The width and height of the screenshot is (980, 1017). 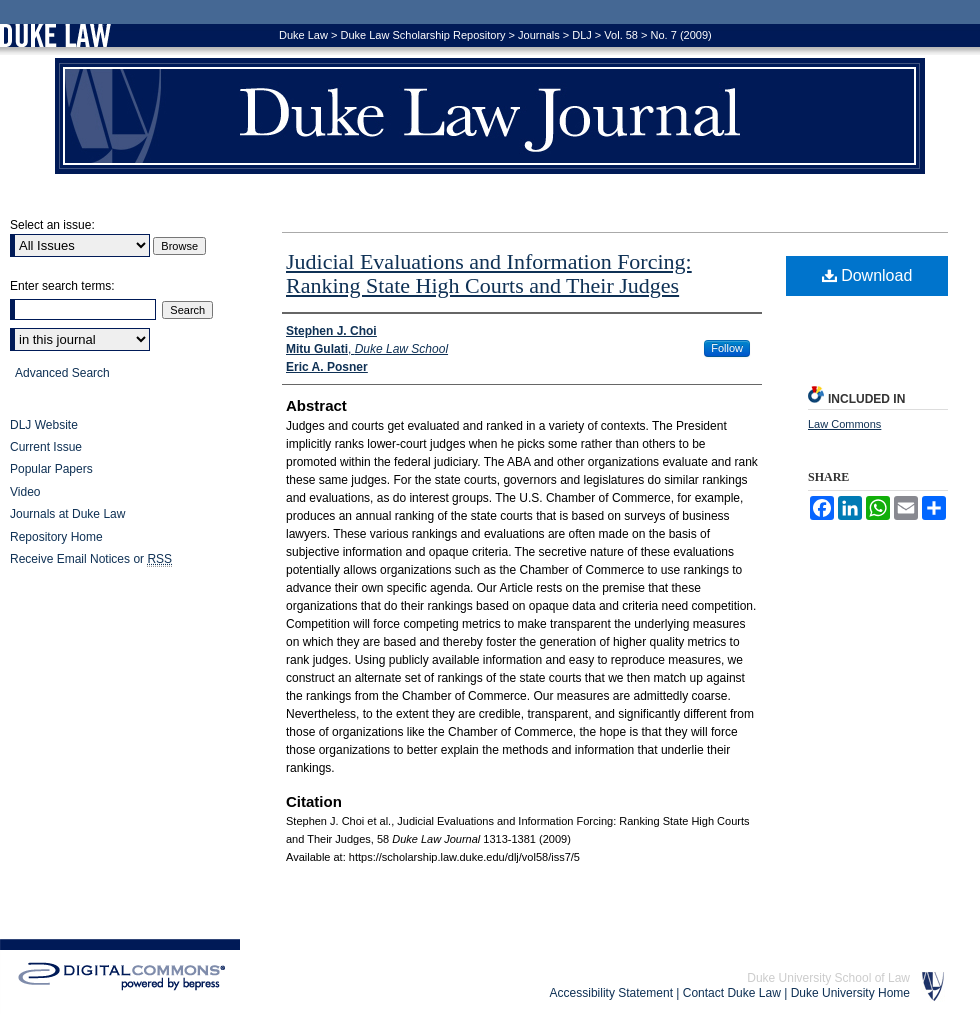 I want to click on No. 7 (2009), so click(x=681, y=35).